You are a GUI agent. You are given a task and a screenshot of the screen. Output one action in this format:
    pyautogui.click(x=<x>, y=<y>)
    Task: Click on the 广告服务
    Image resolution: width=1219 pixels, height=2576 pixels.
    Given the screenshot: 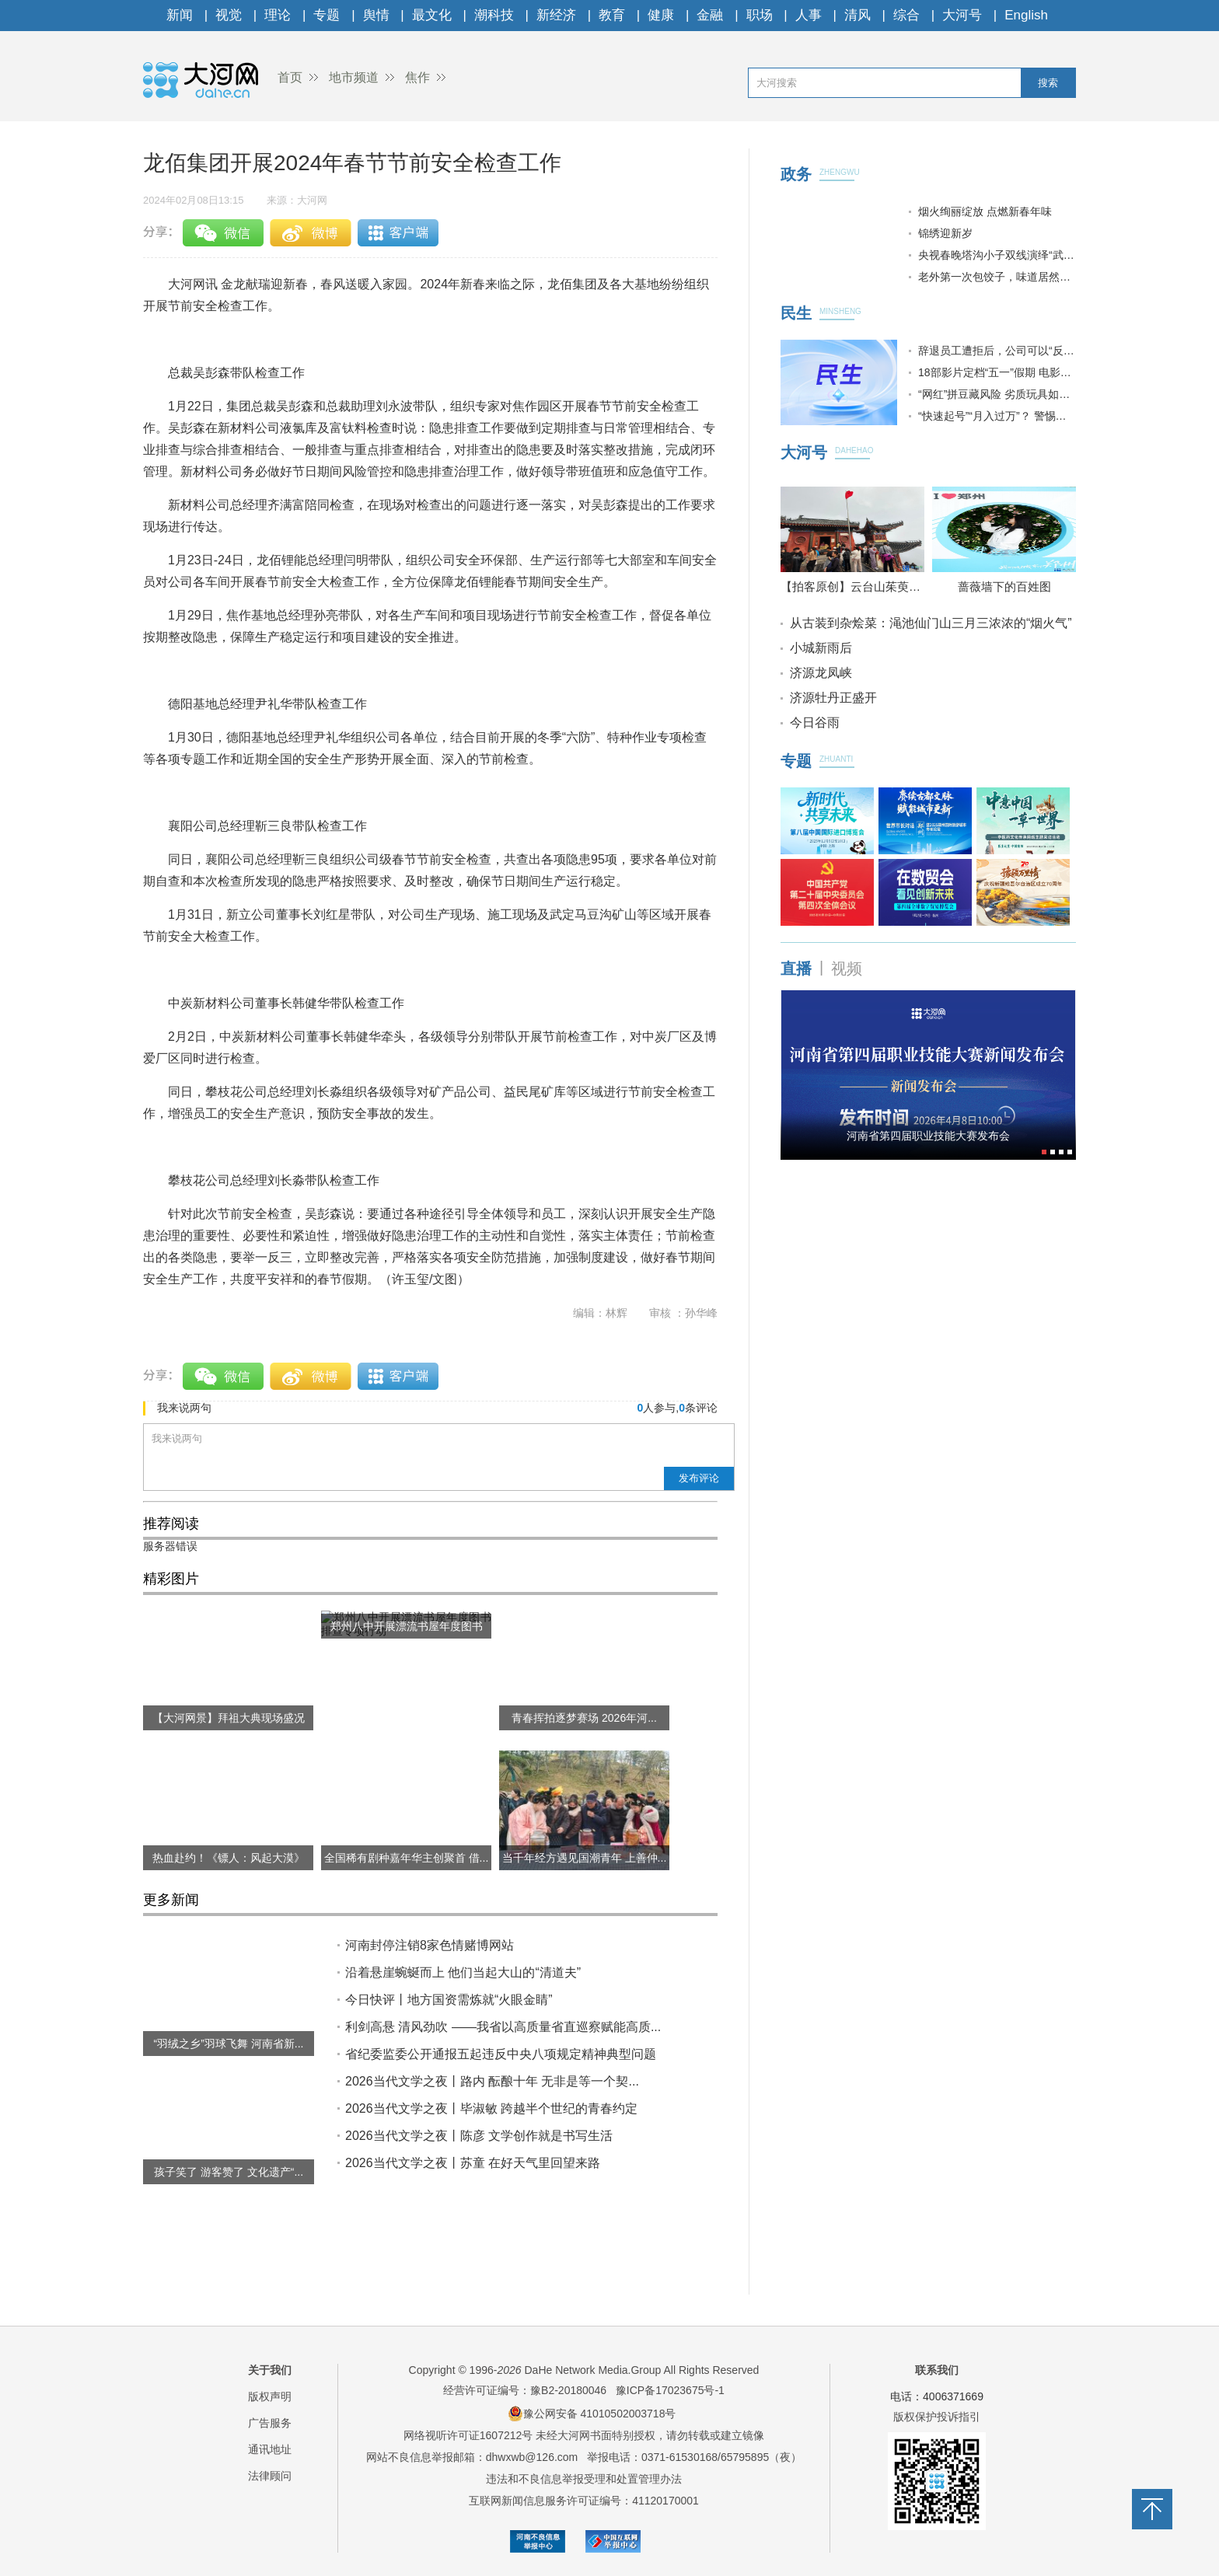 What is the action you would take?
    pyautogui.click(x=270, y=2423)
    